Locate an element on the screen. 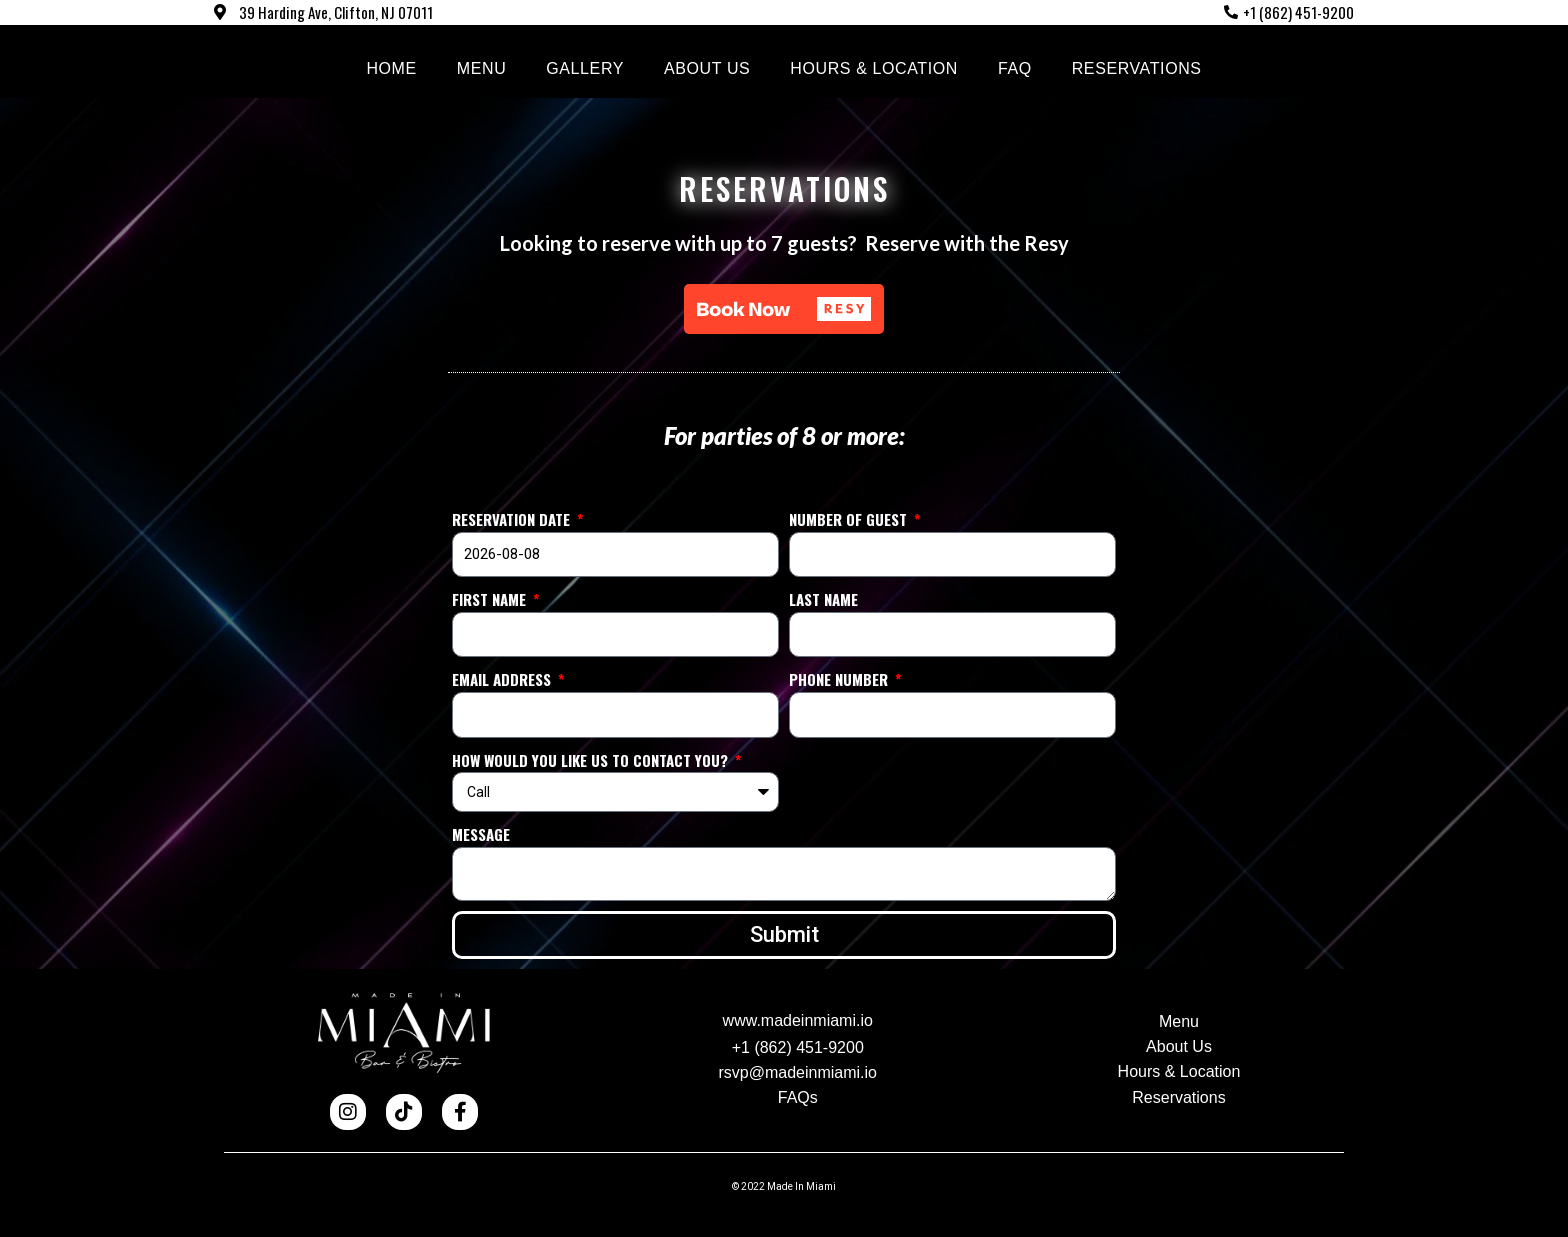 The image size is (1568, 1237). About us is located at coordinates (707, 68).